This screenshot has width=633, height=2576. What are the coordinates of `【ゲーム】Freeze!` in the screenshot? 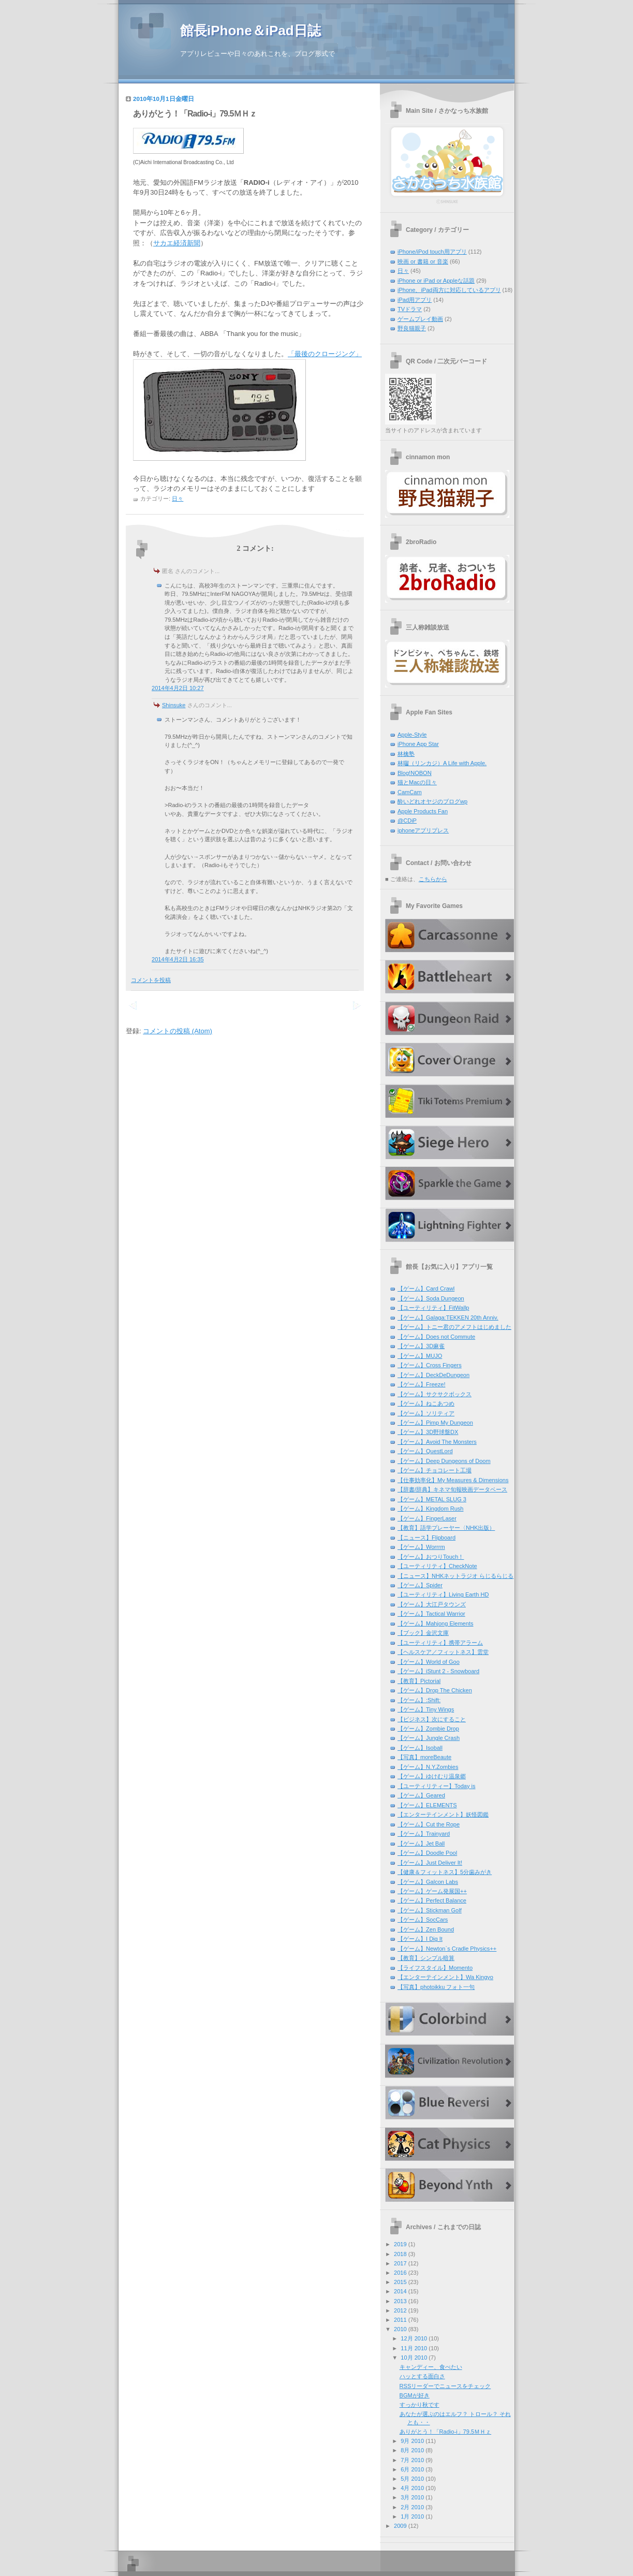 It's located at (421, 1384).